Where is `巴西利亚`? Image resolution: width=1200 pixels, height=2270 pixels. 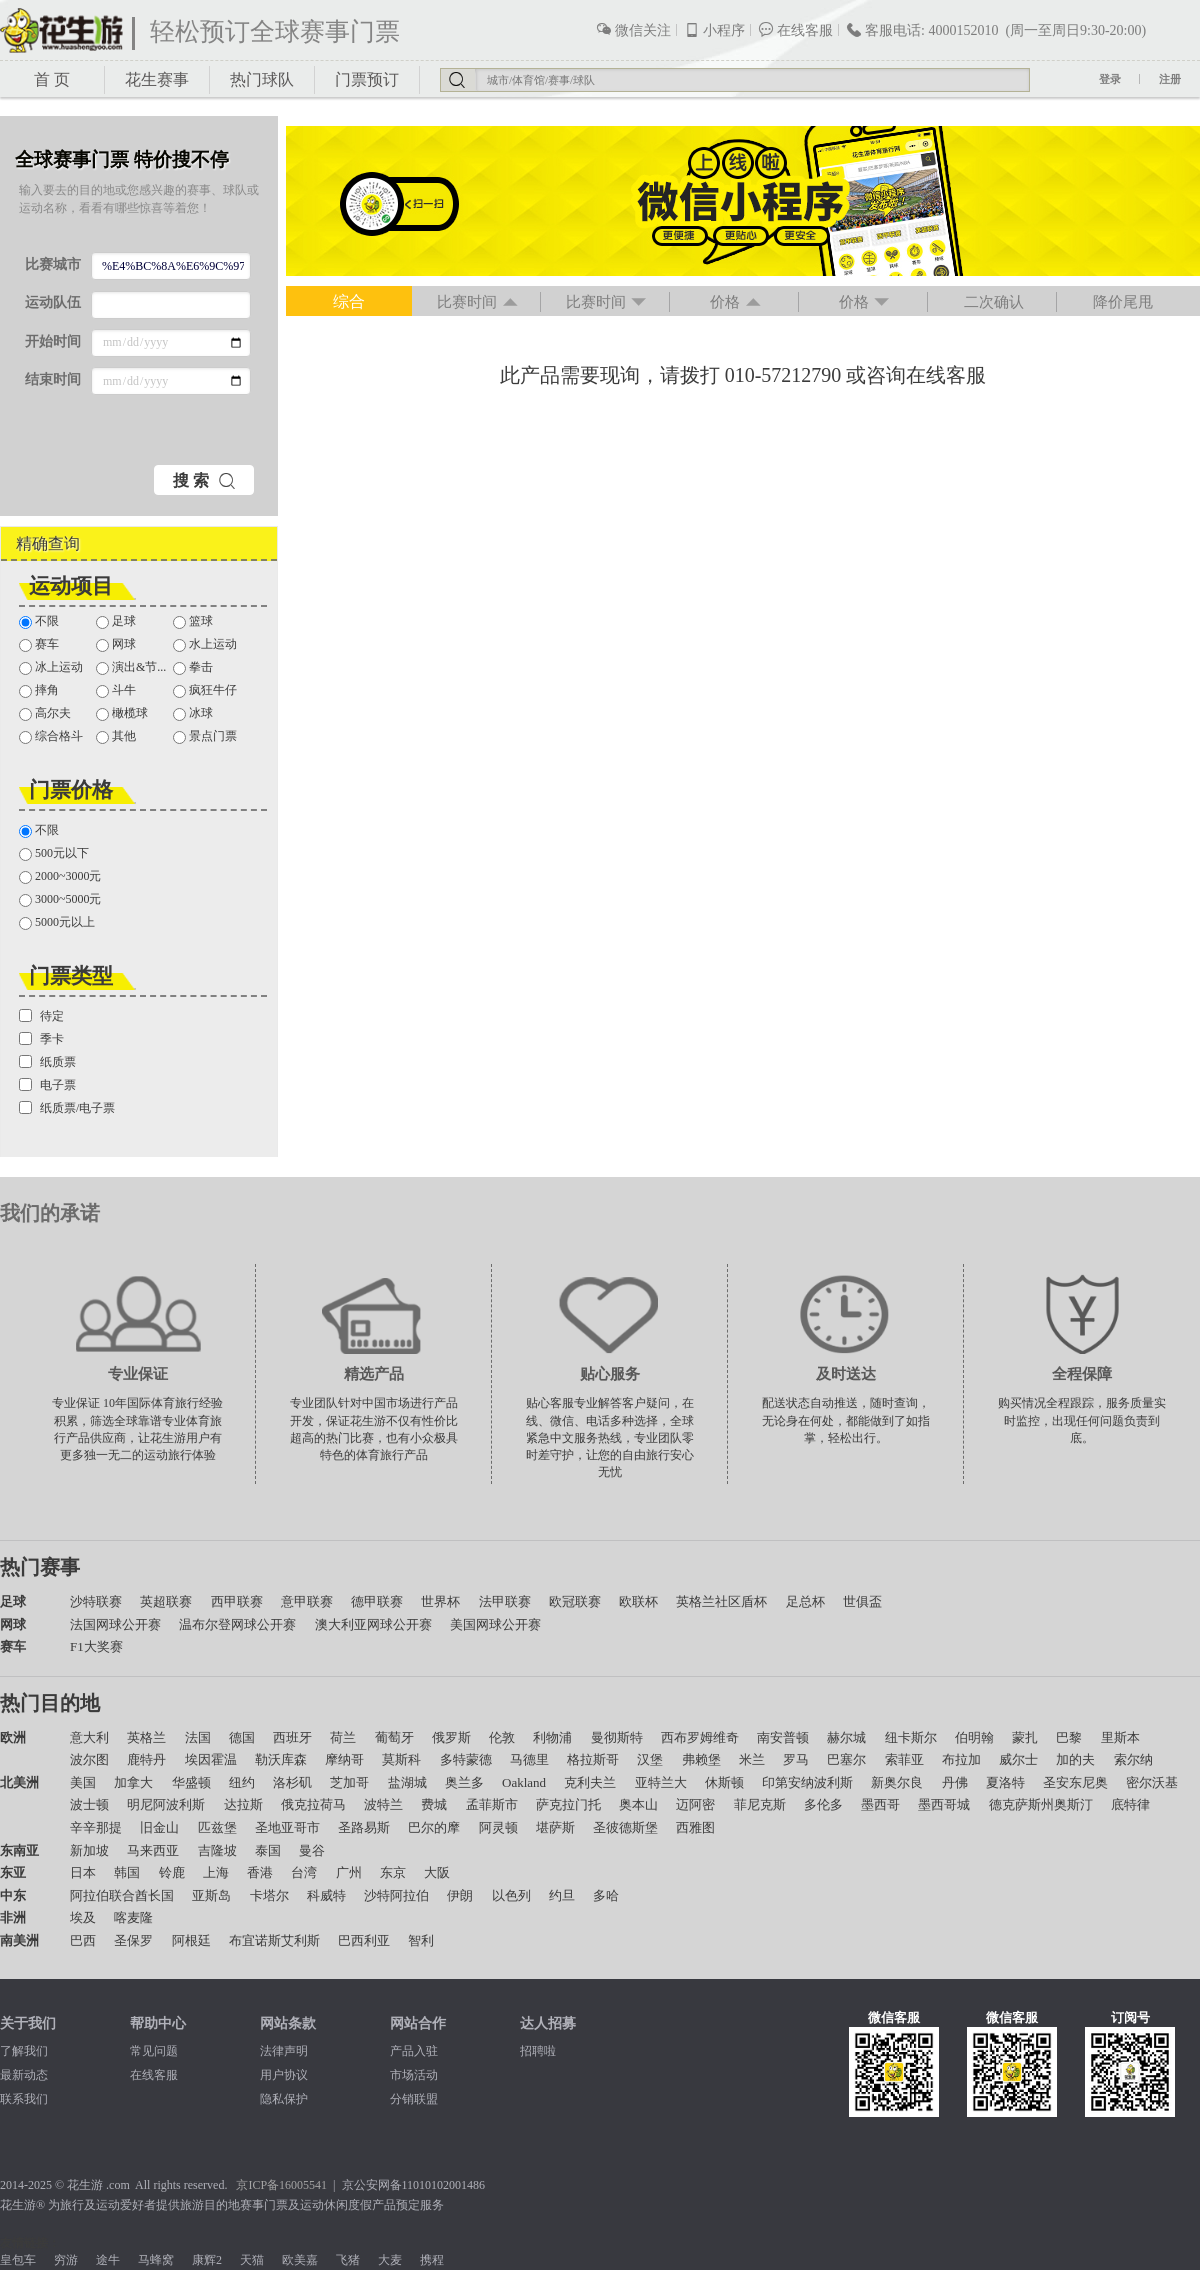 巴西利亚 is located at coordinates (364, 1940).